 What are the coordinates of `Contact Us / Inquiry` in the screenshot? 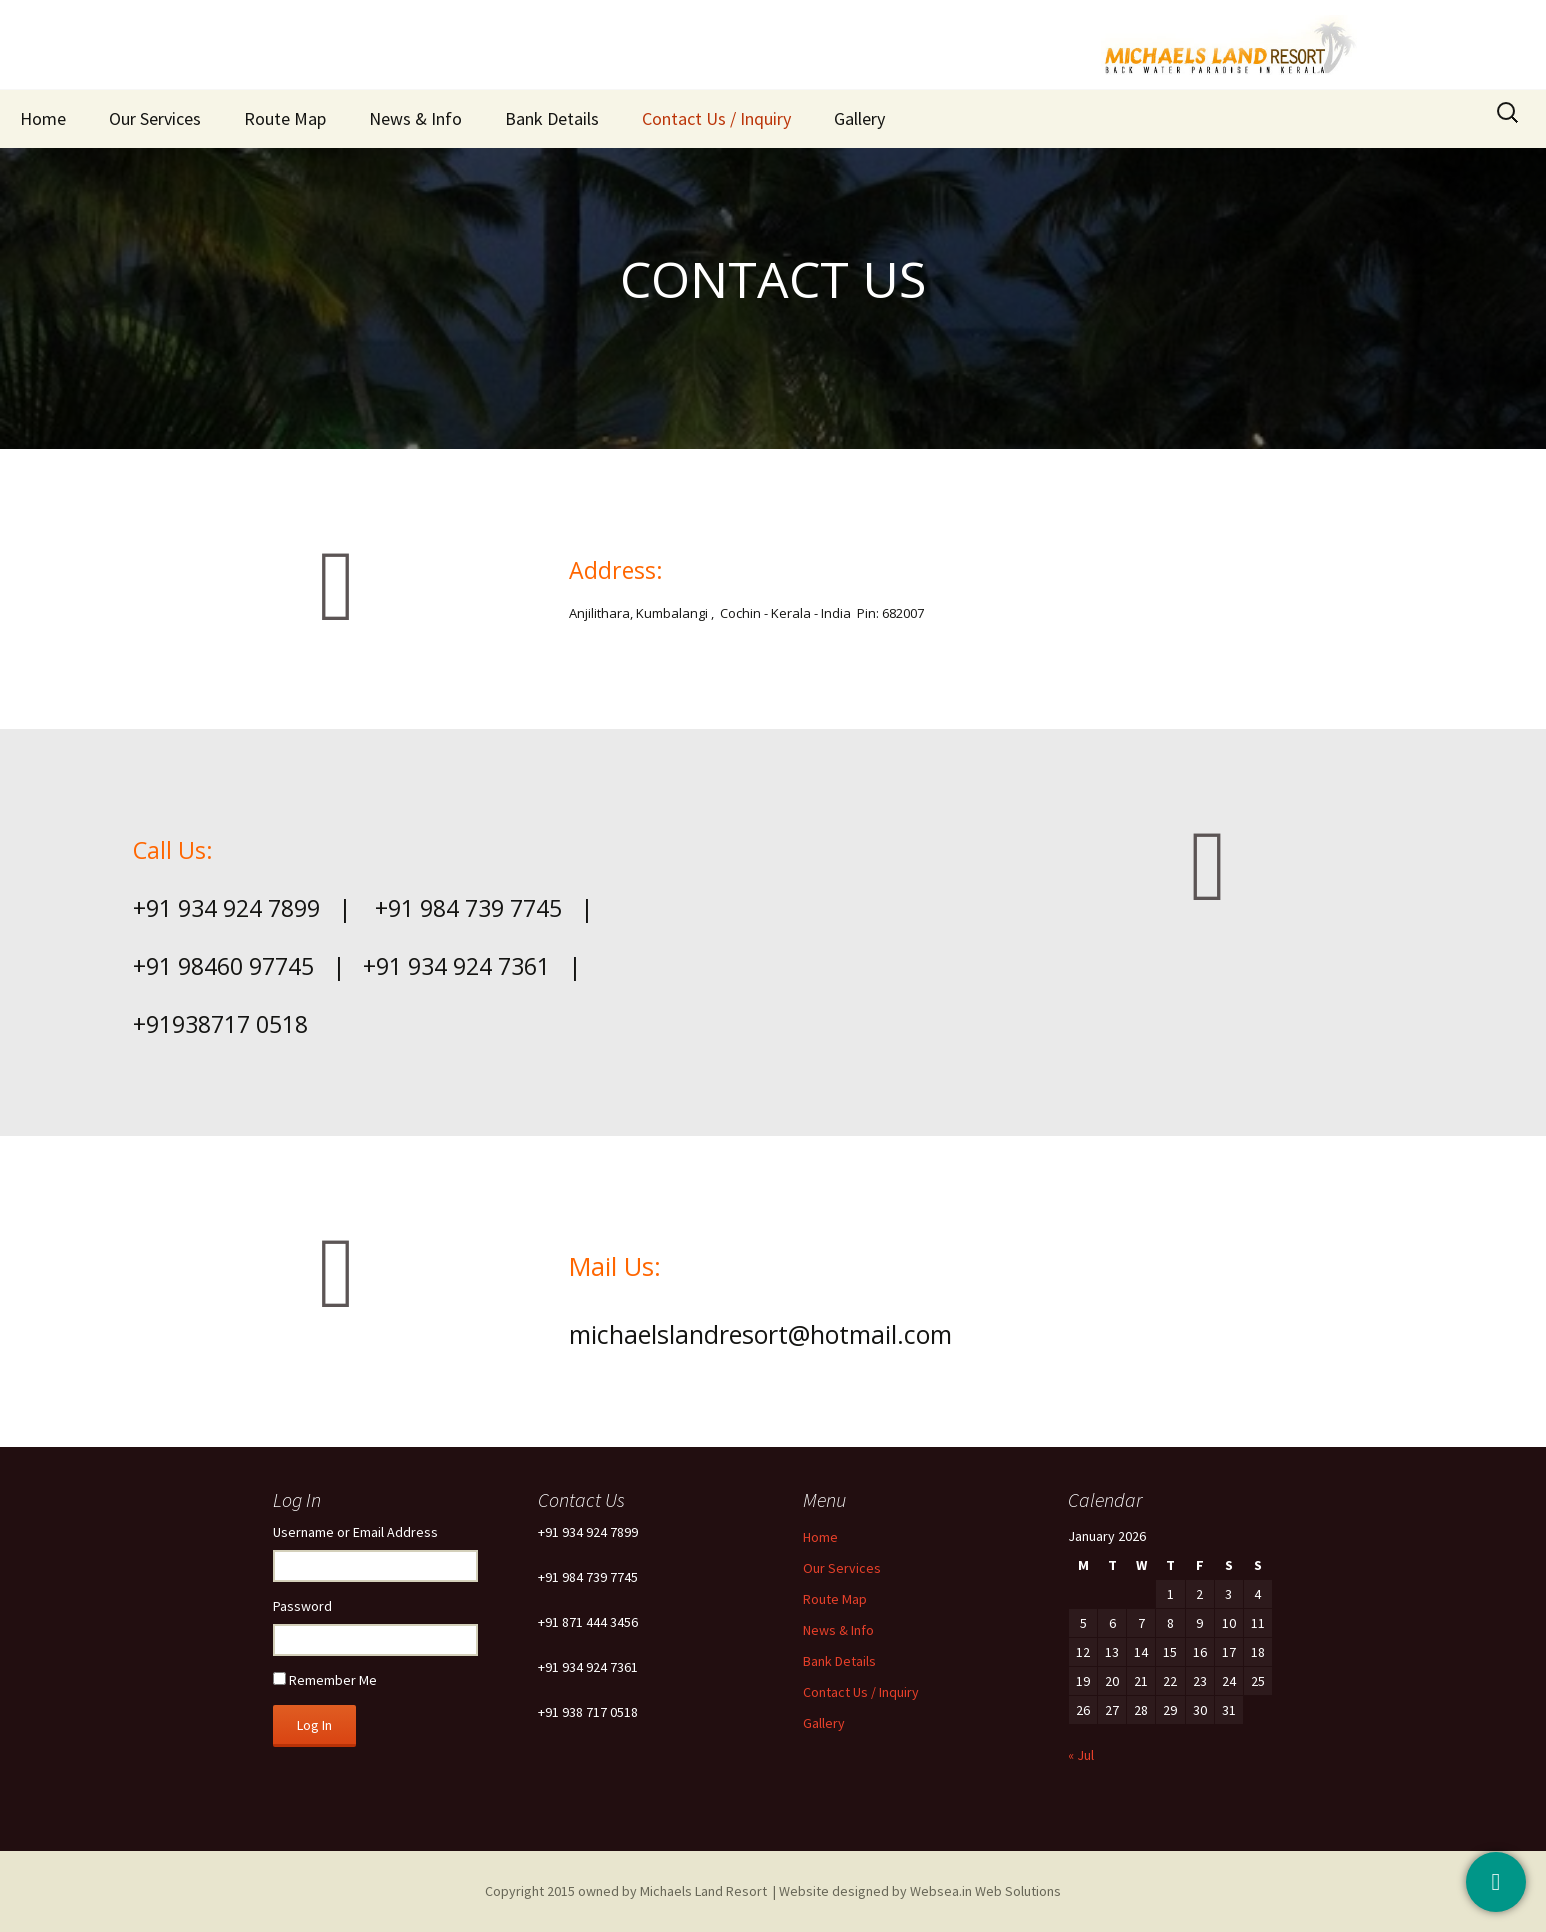 It's located at (716, 118).